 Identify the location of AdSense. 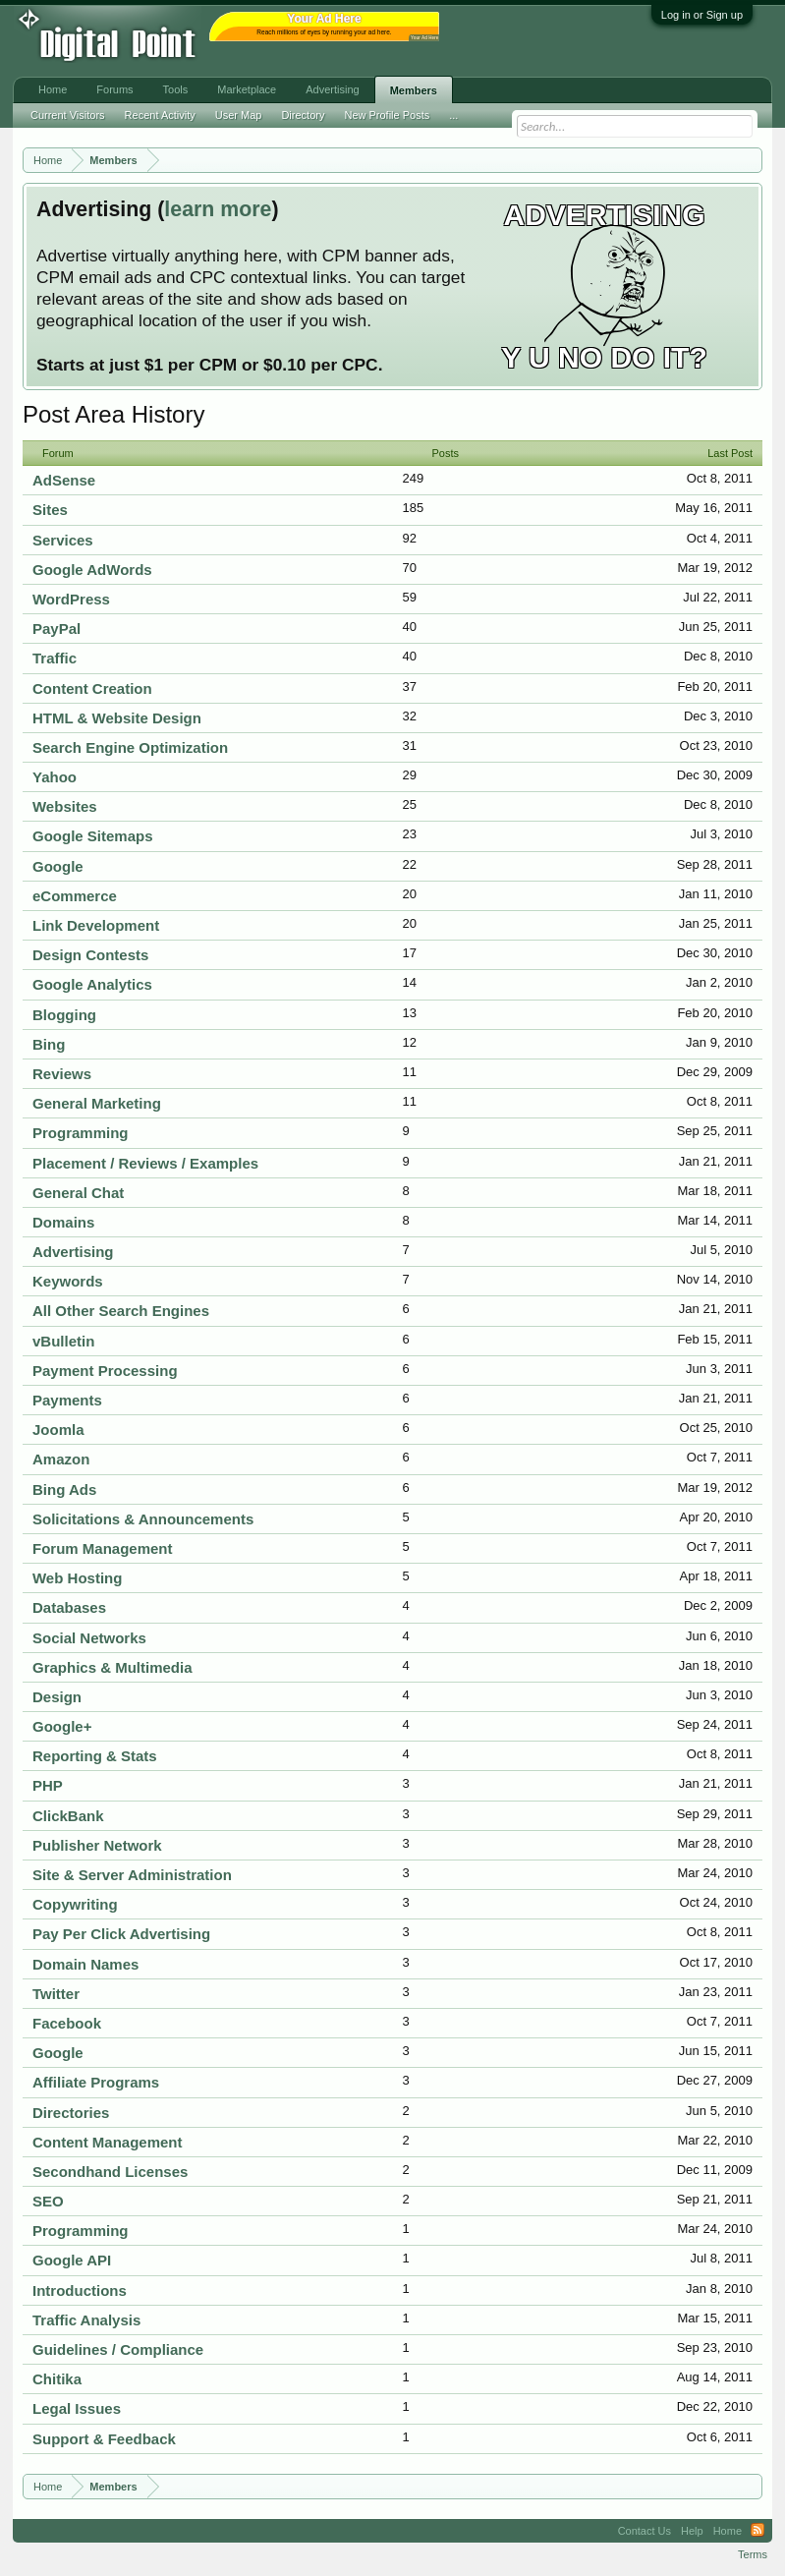
(63, 480).